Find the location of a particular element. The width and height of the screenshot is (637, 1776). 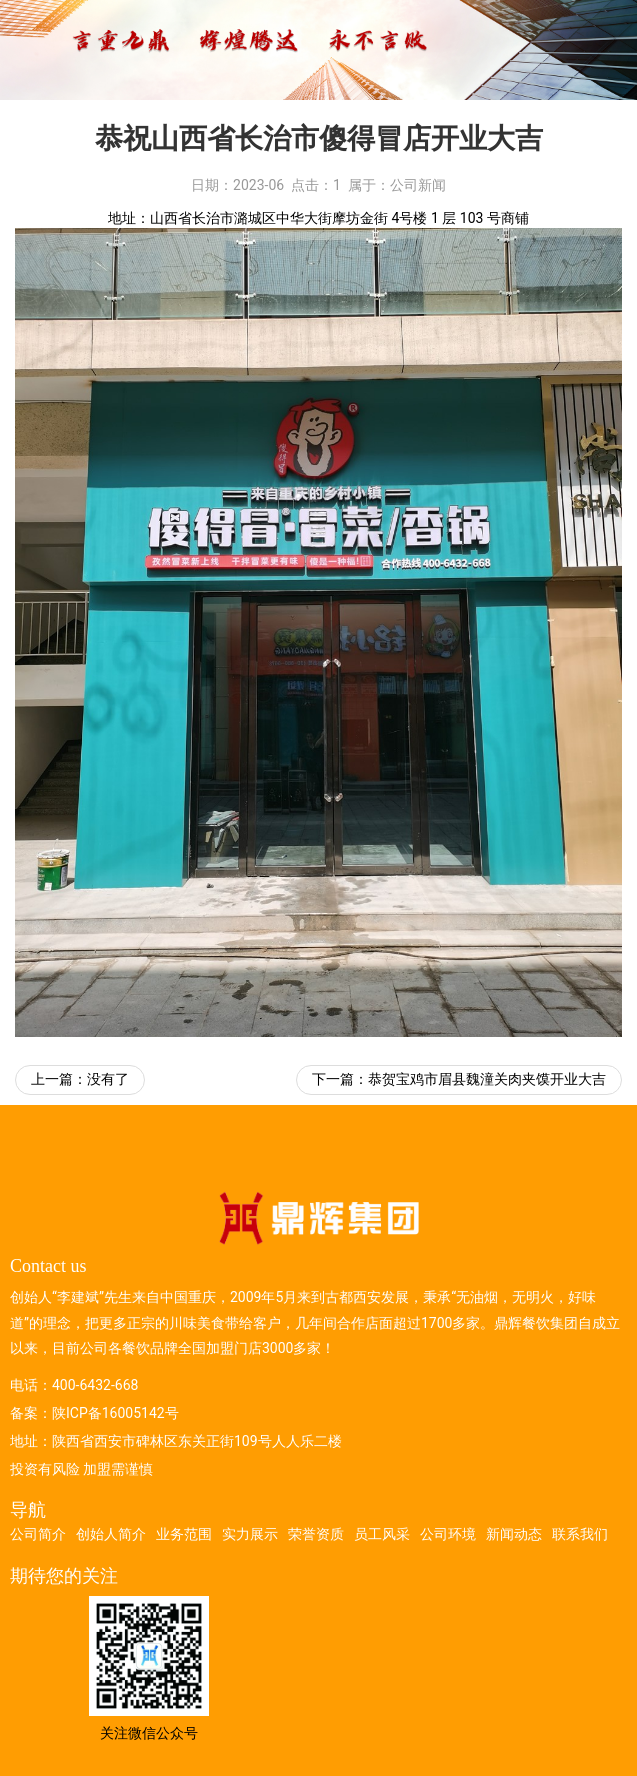

业务范围 is located at coordinates (184, 1534).